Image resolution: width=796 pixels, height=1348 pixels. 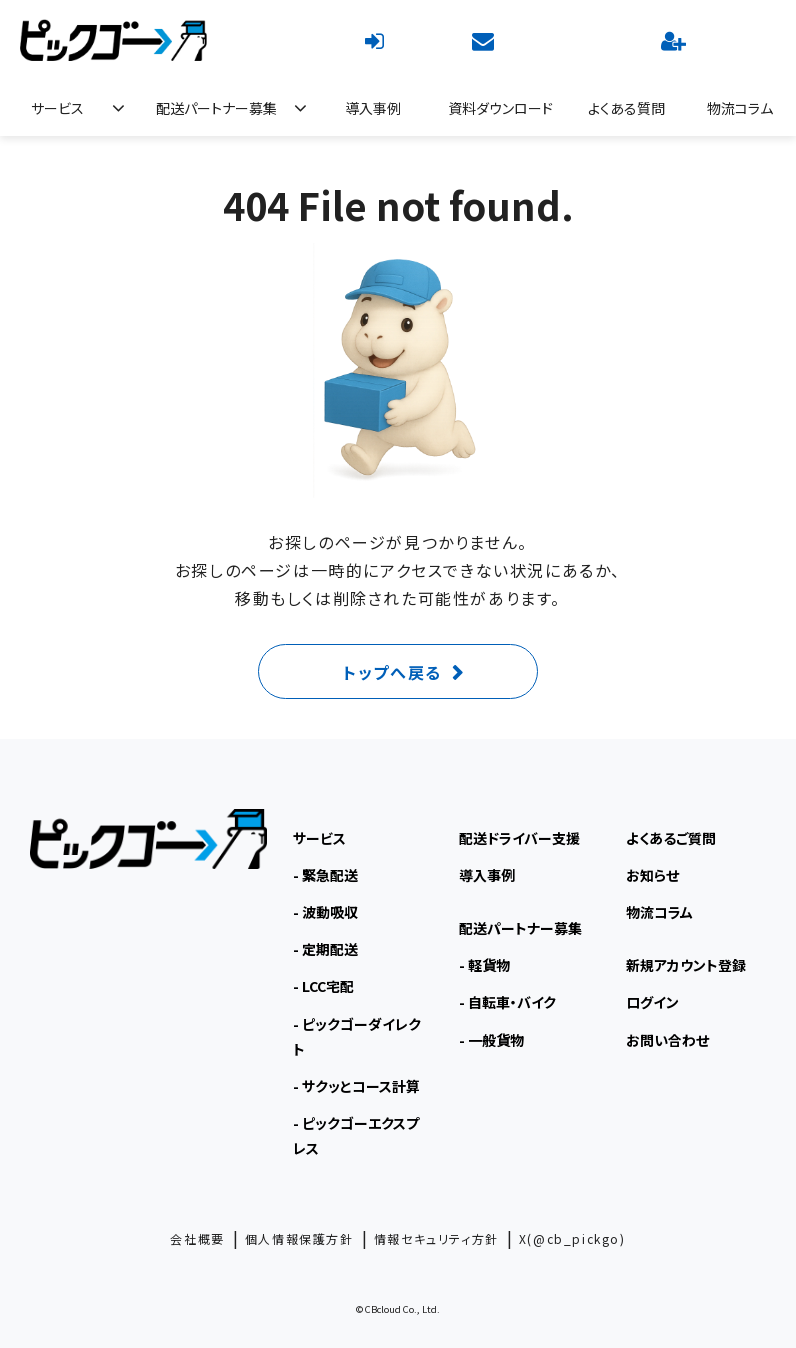 What do you see at coordinates (197, 1238) in the screenshot?
I see `会社概要` at bounding box center [197, 1238].